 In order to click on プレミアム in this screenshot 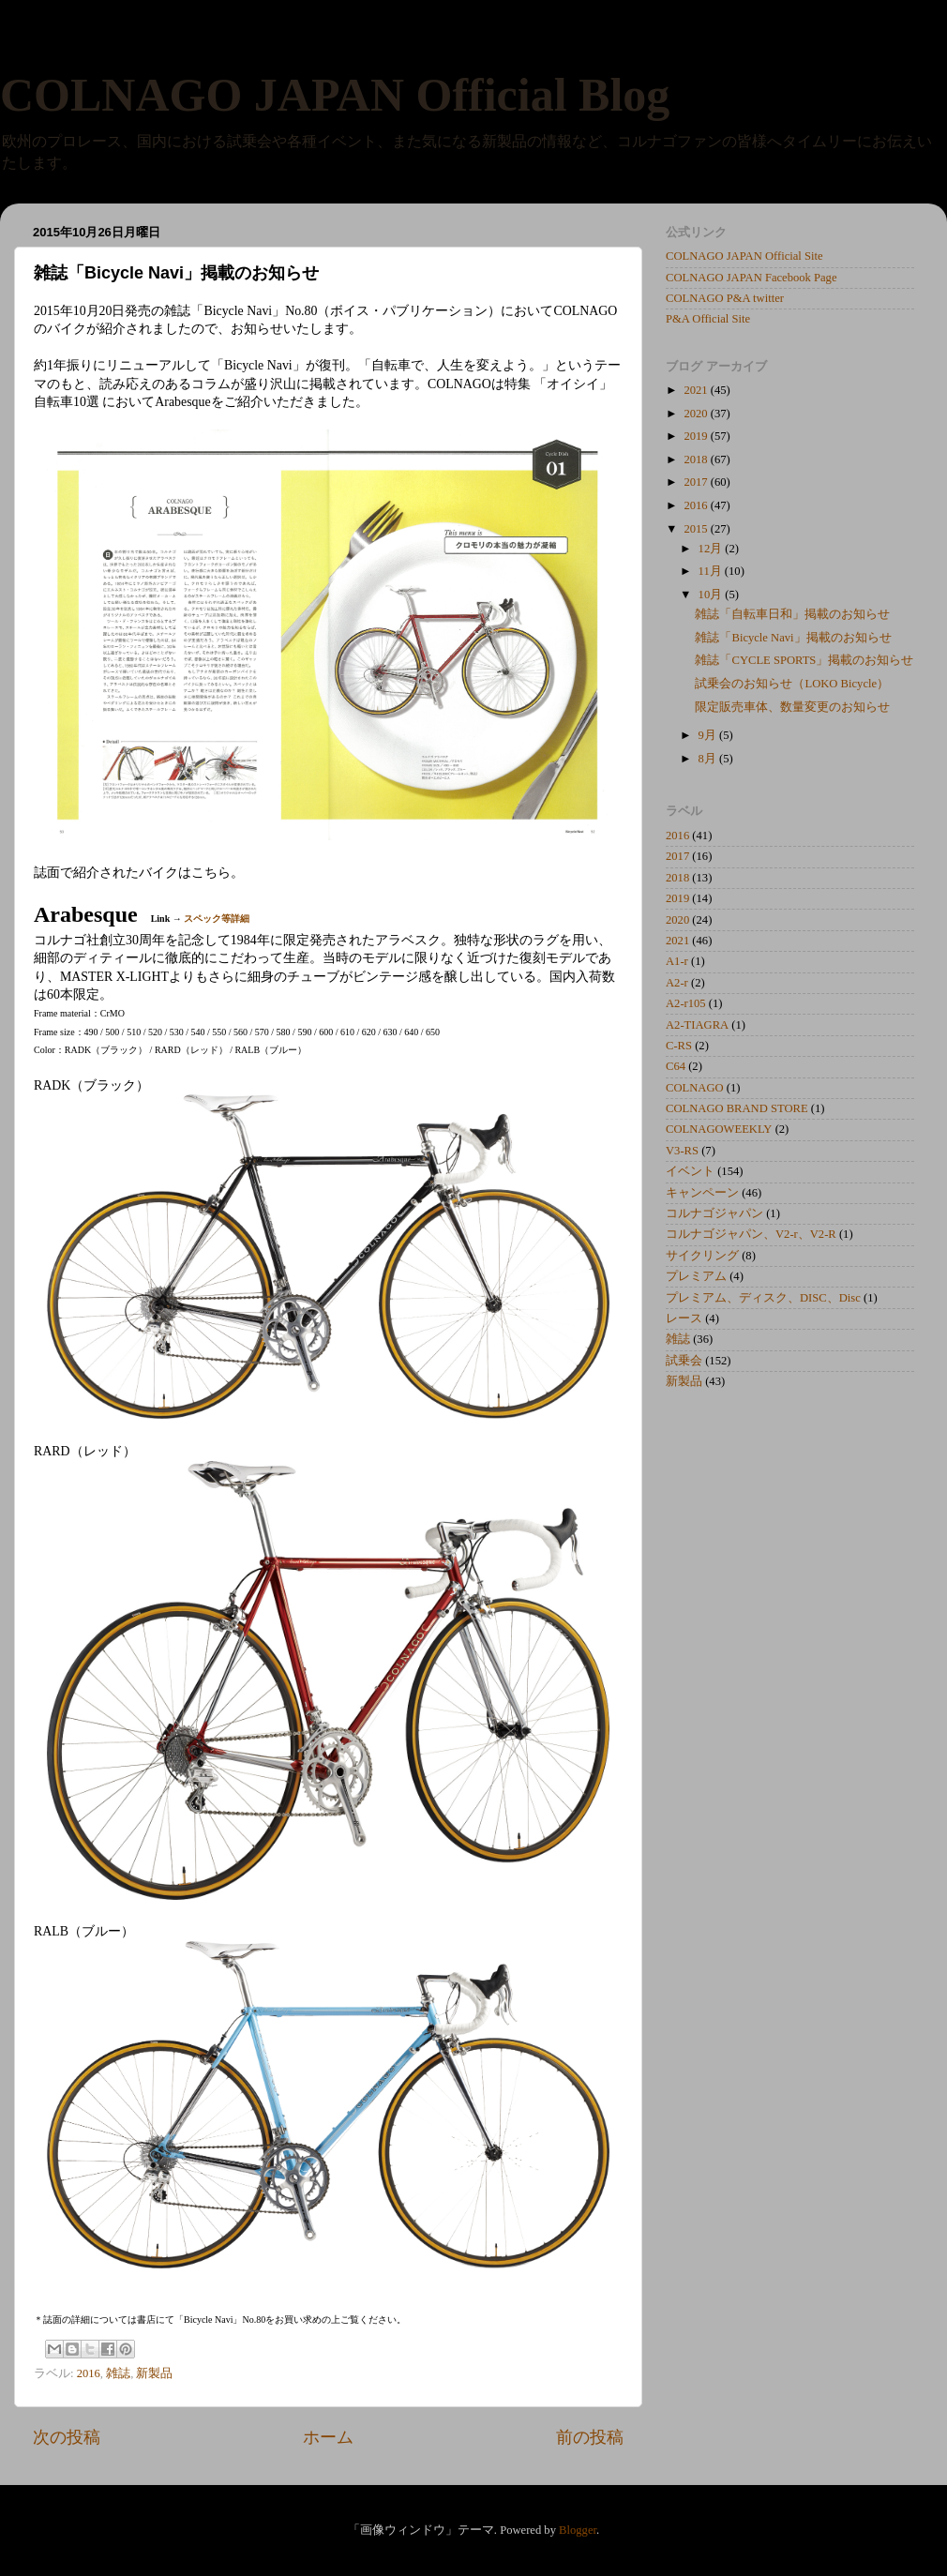, I will do `click(696, 1276)`.